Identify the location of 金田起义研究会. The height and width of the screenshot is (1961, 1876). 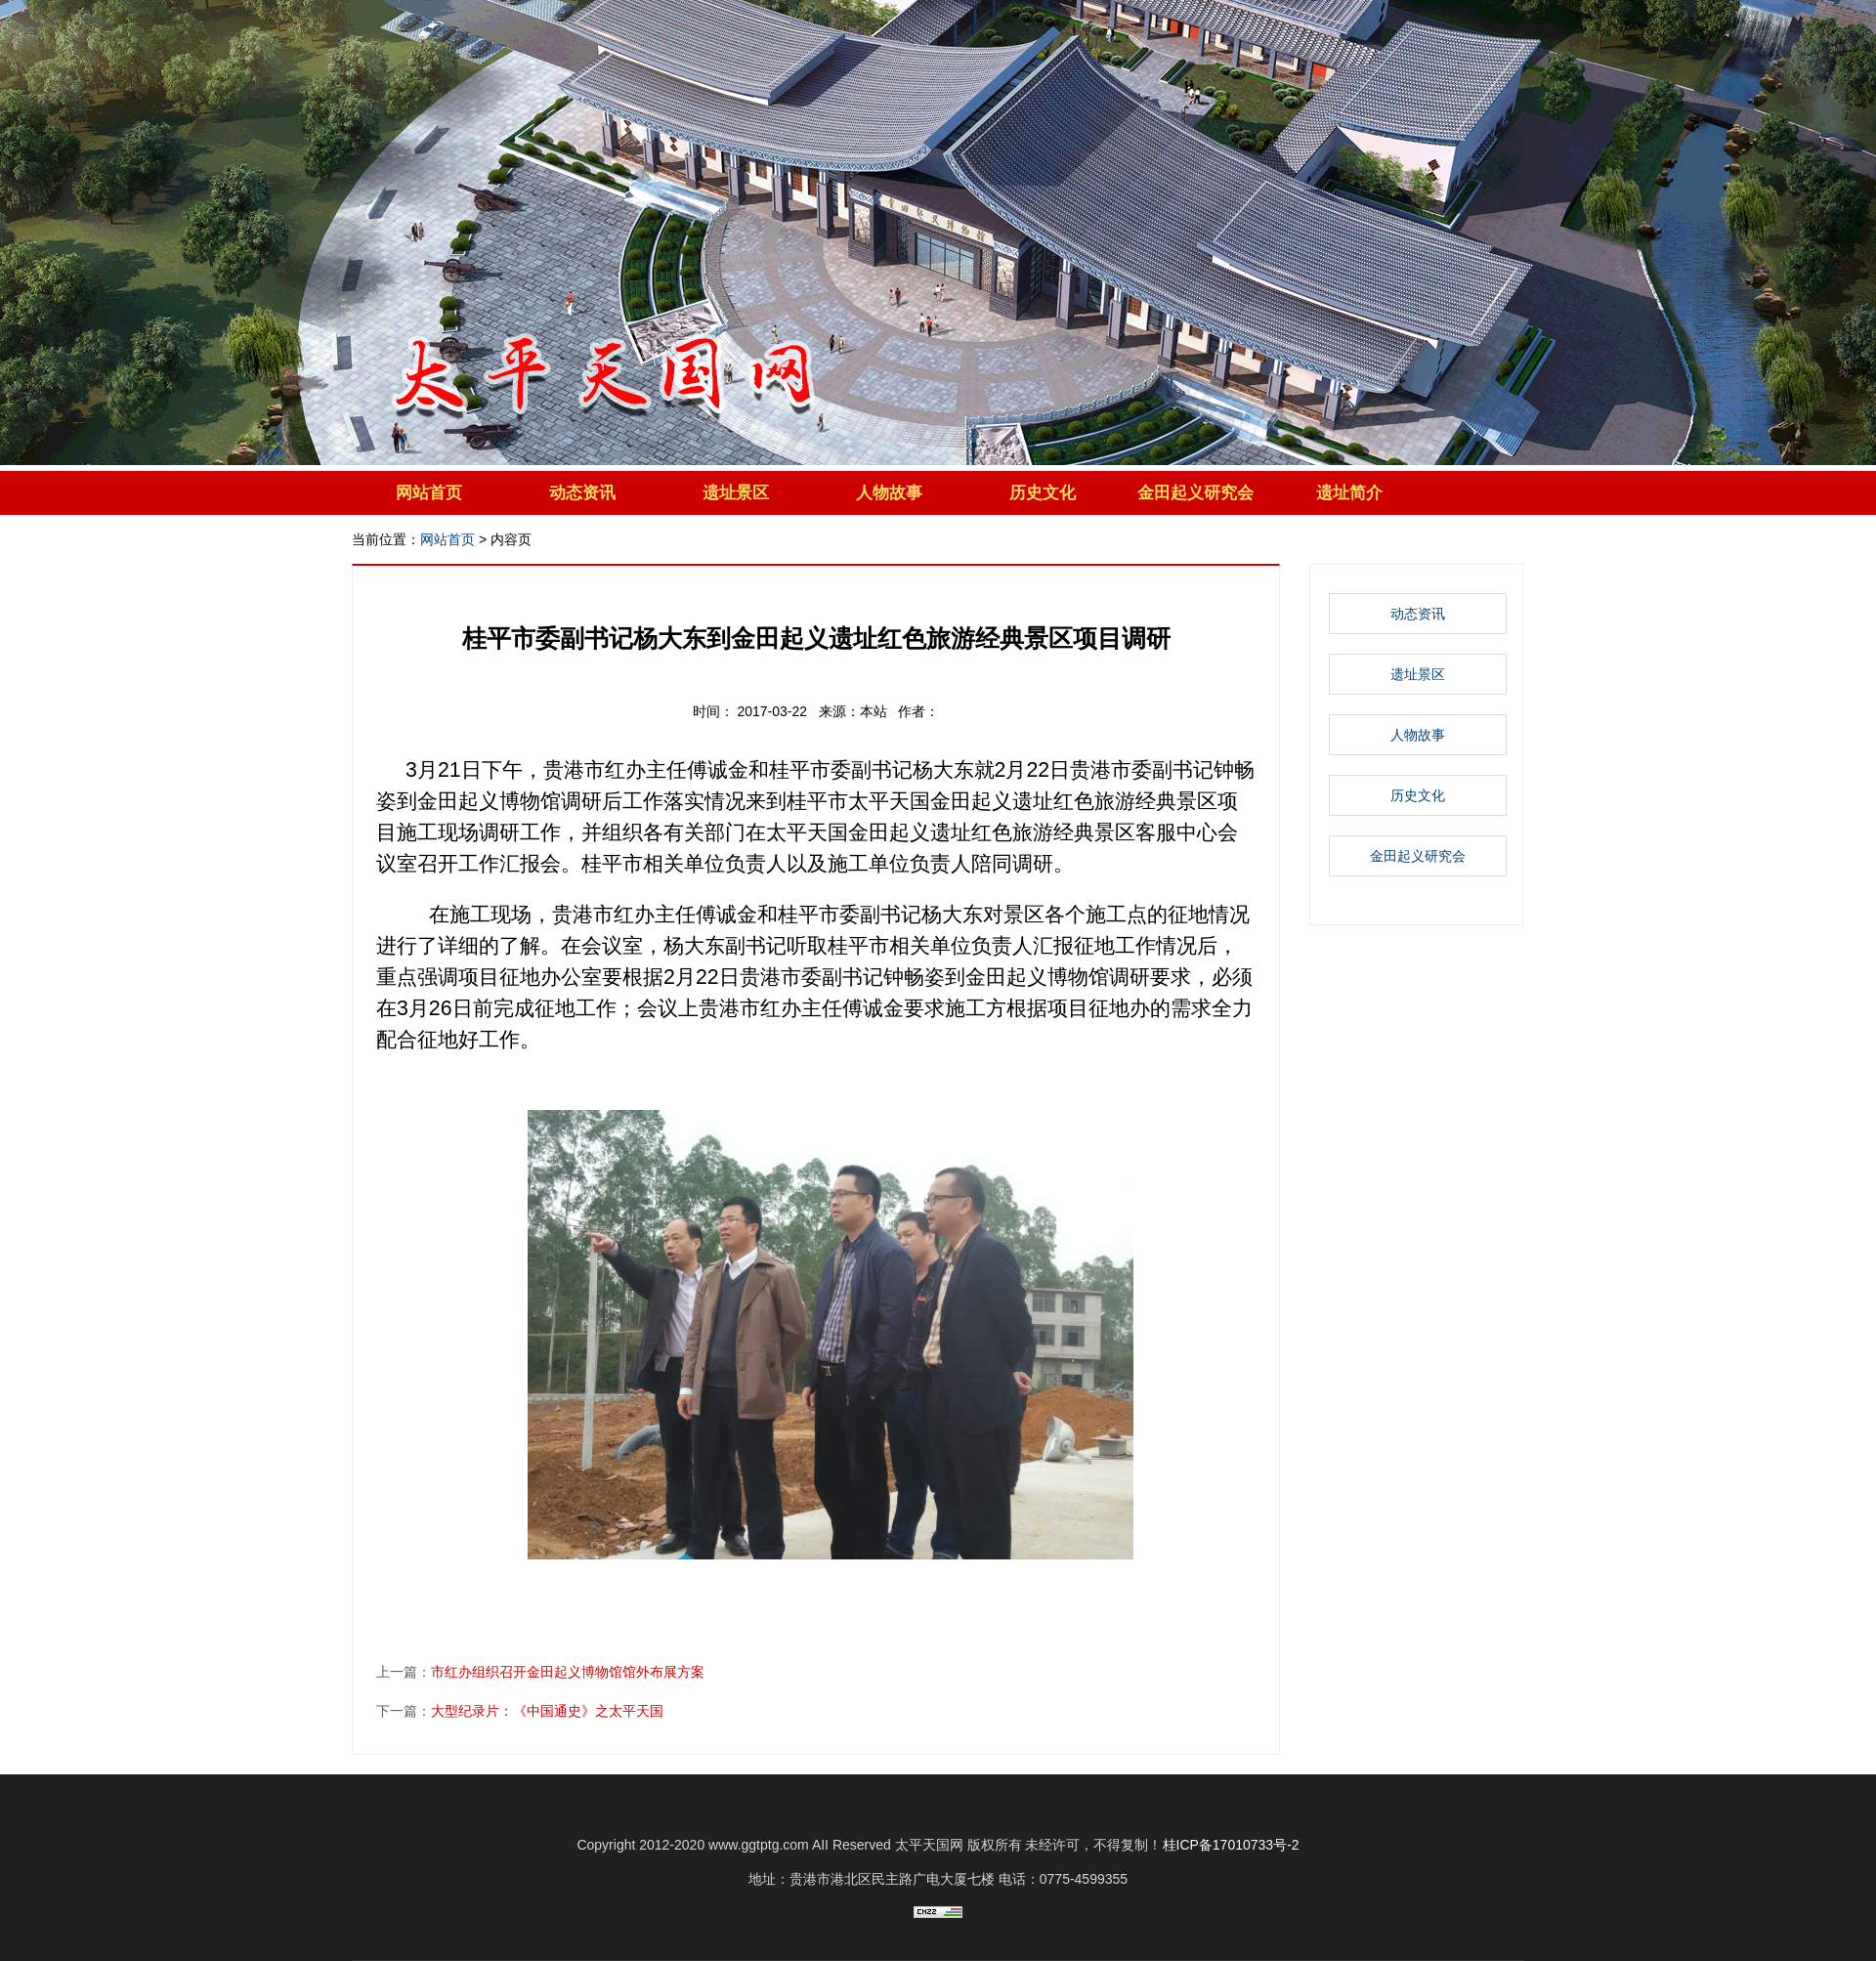
(1195, 493).